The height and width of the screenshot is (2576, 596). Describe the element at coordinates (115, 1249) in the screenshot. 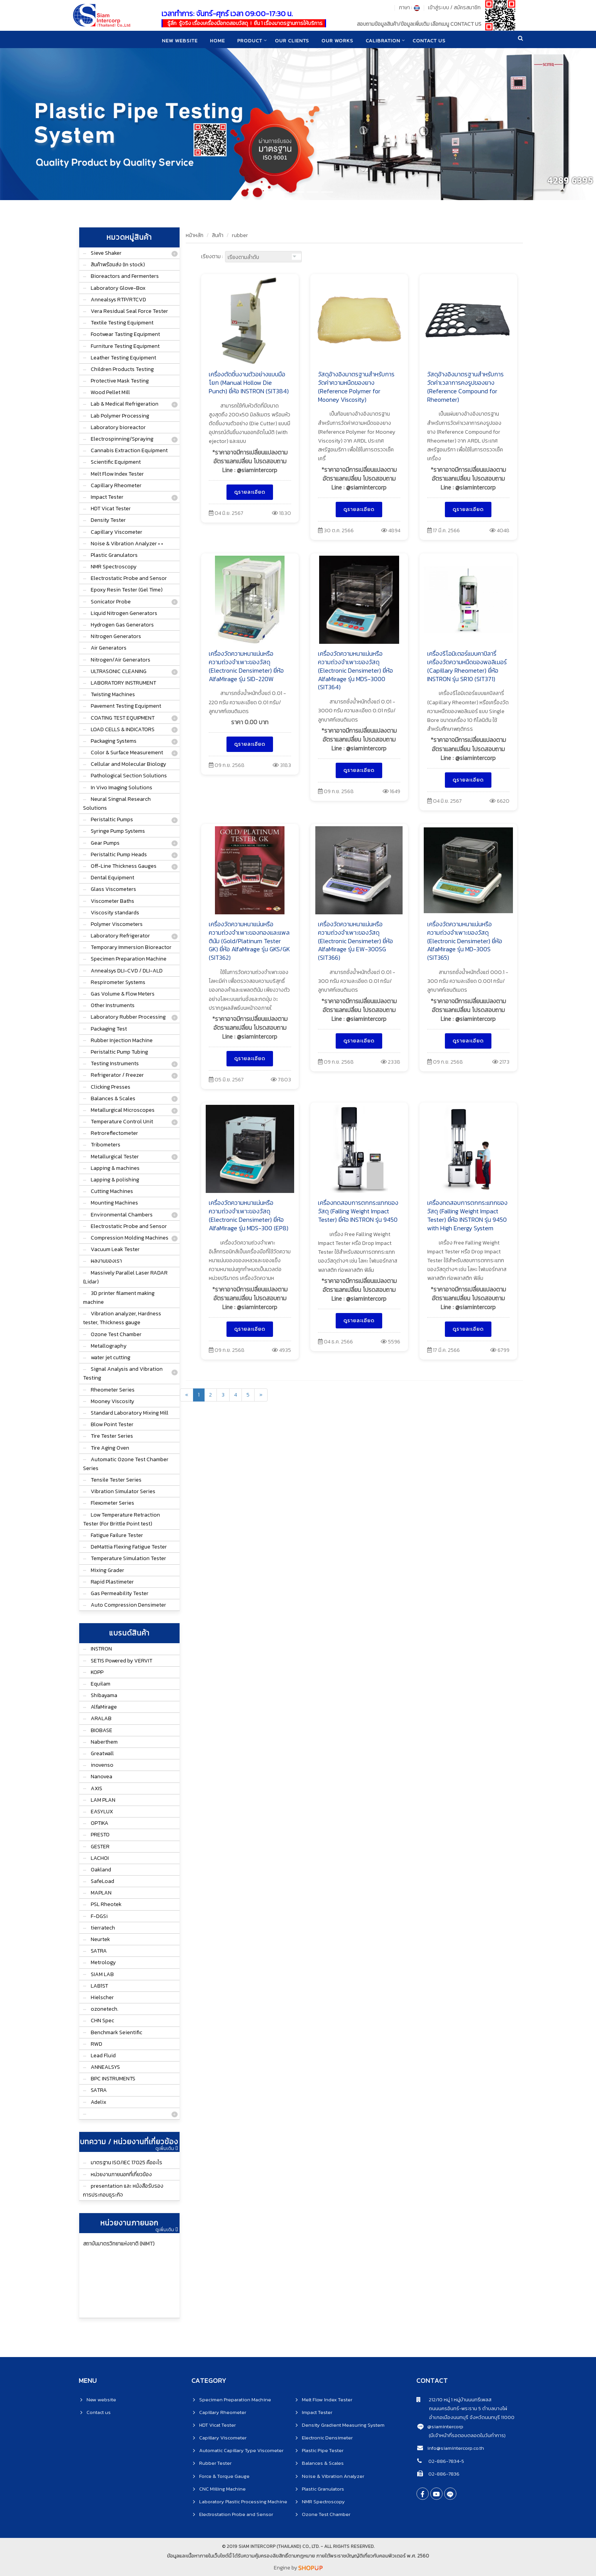

I see `Vacuum Leak Tester` at that location.